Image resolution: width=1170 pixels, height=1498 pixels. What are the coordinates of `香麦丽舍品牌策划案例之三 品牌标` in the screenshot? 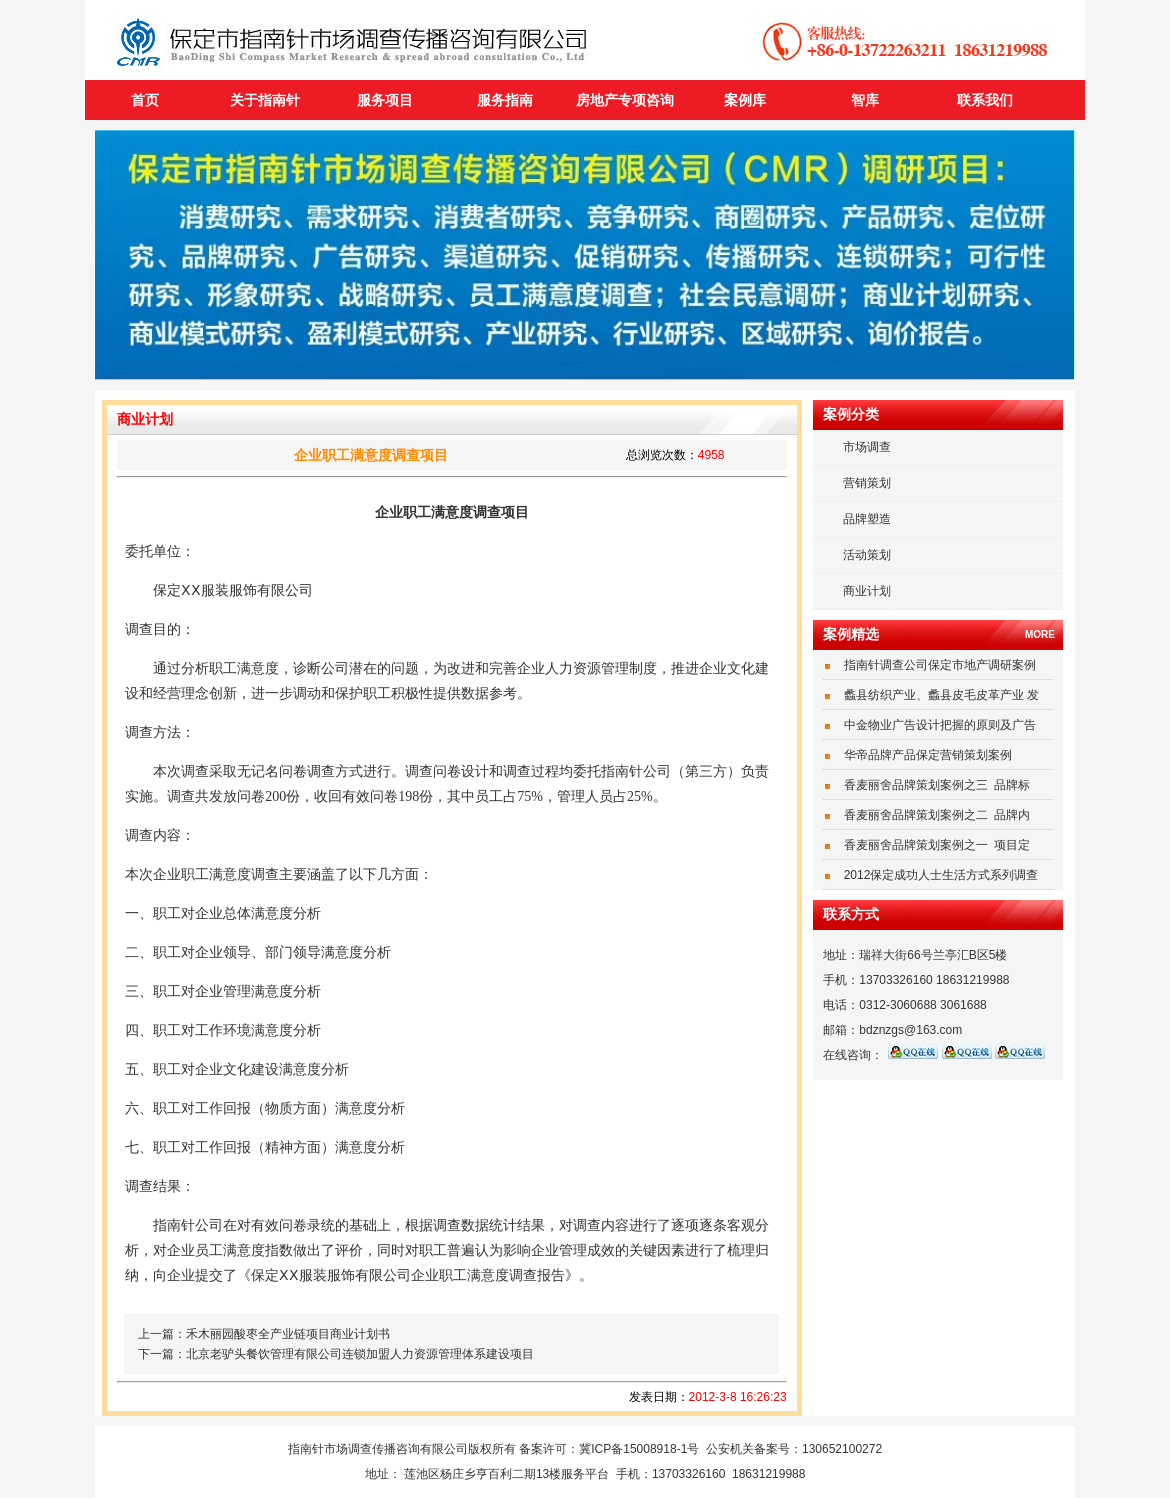 It's located at (937, 785).